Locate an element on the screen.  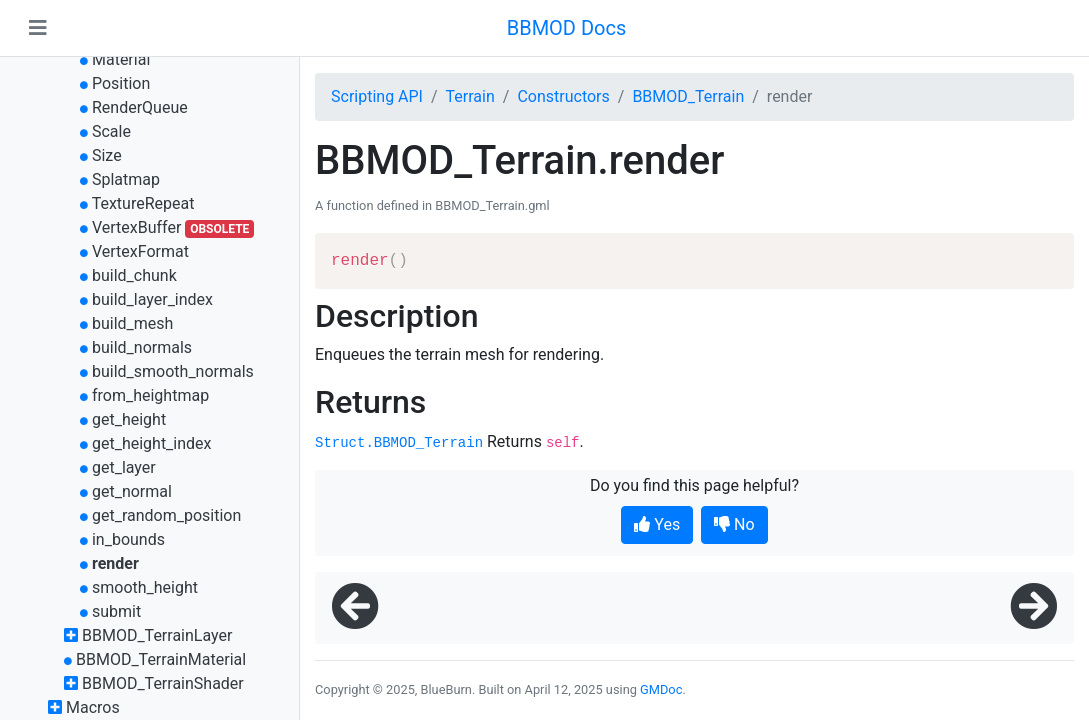
in_bounds is located at coordinates (128, 539).